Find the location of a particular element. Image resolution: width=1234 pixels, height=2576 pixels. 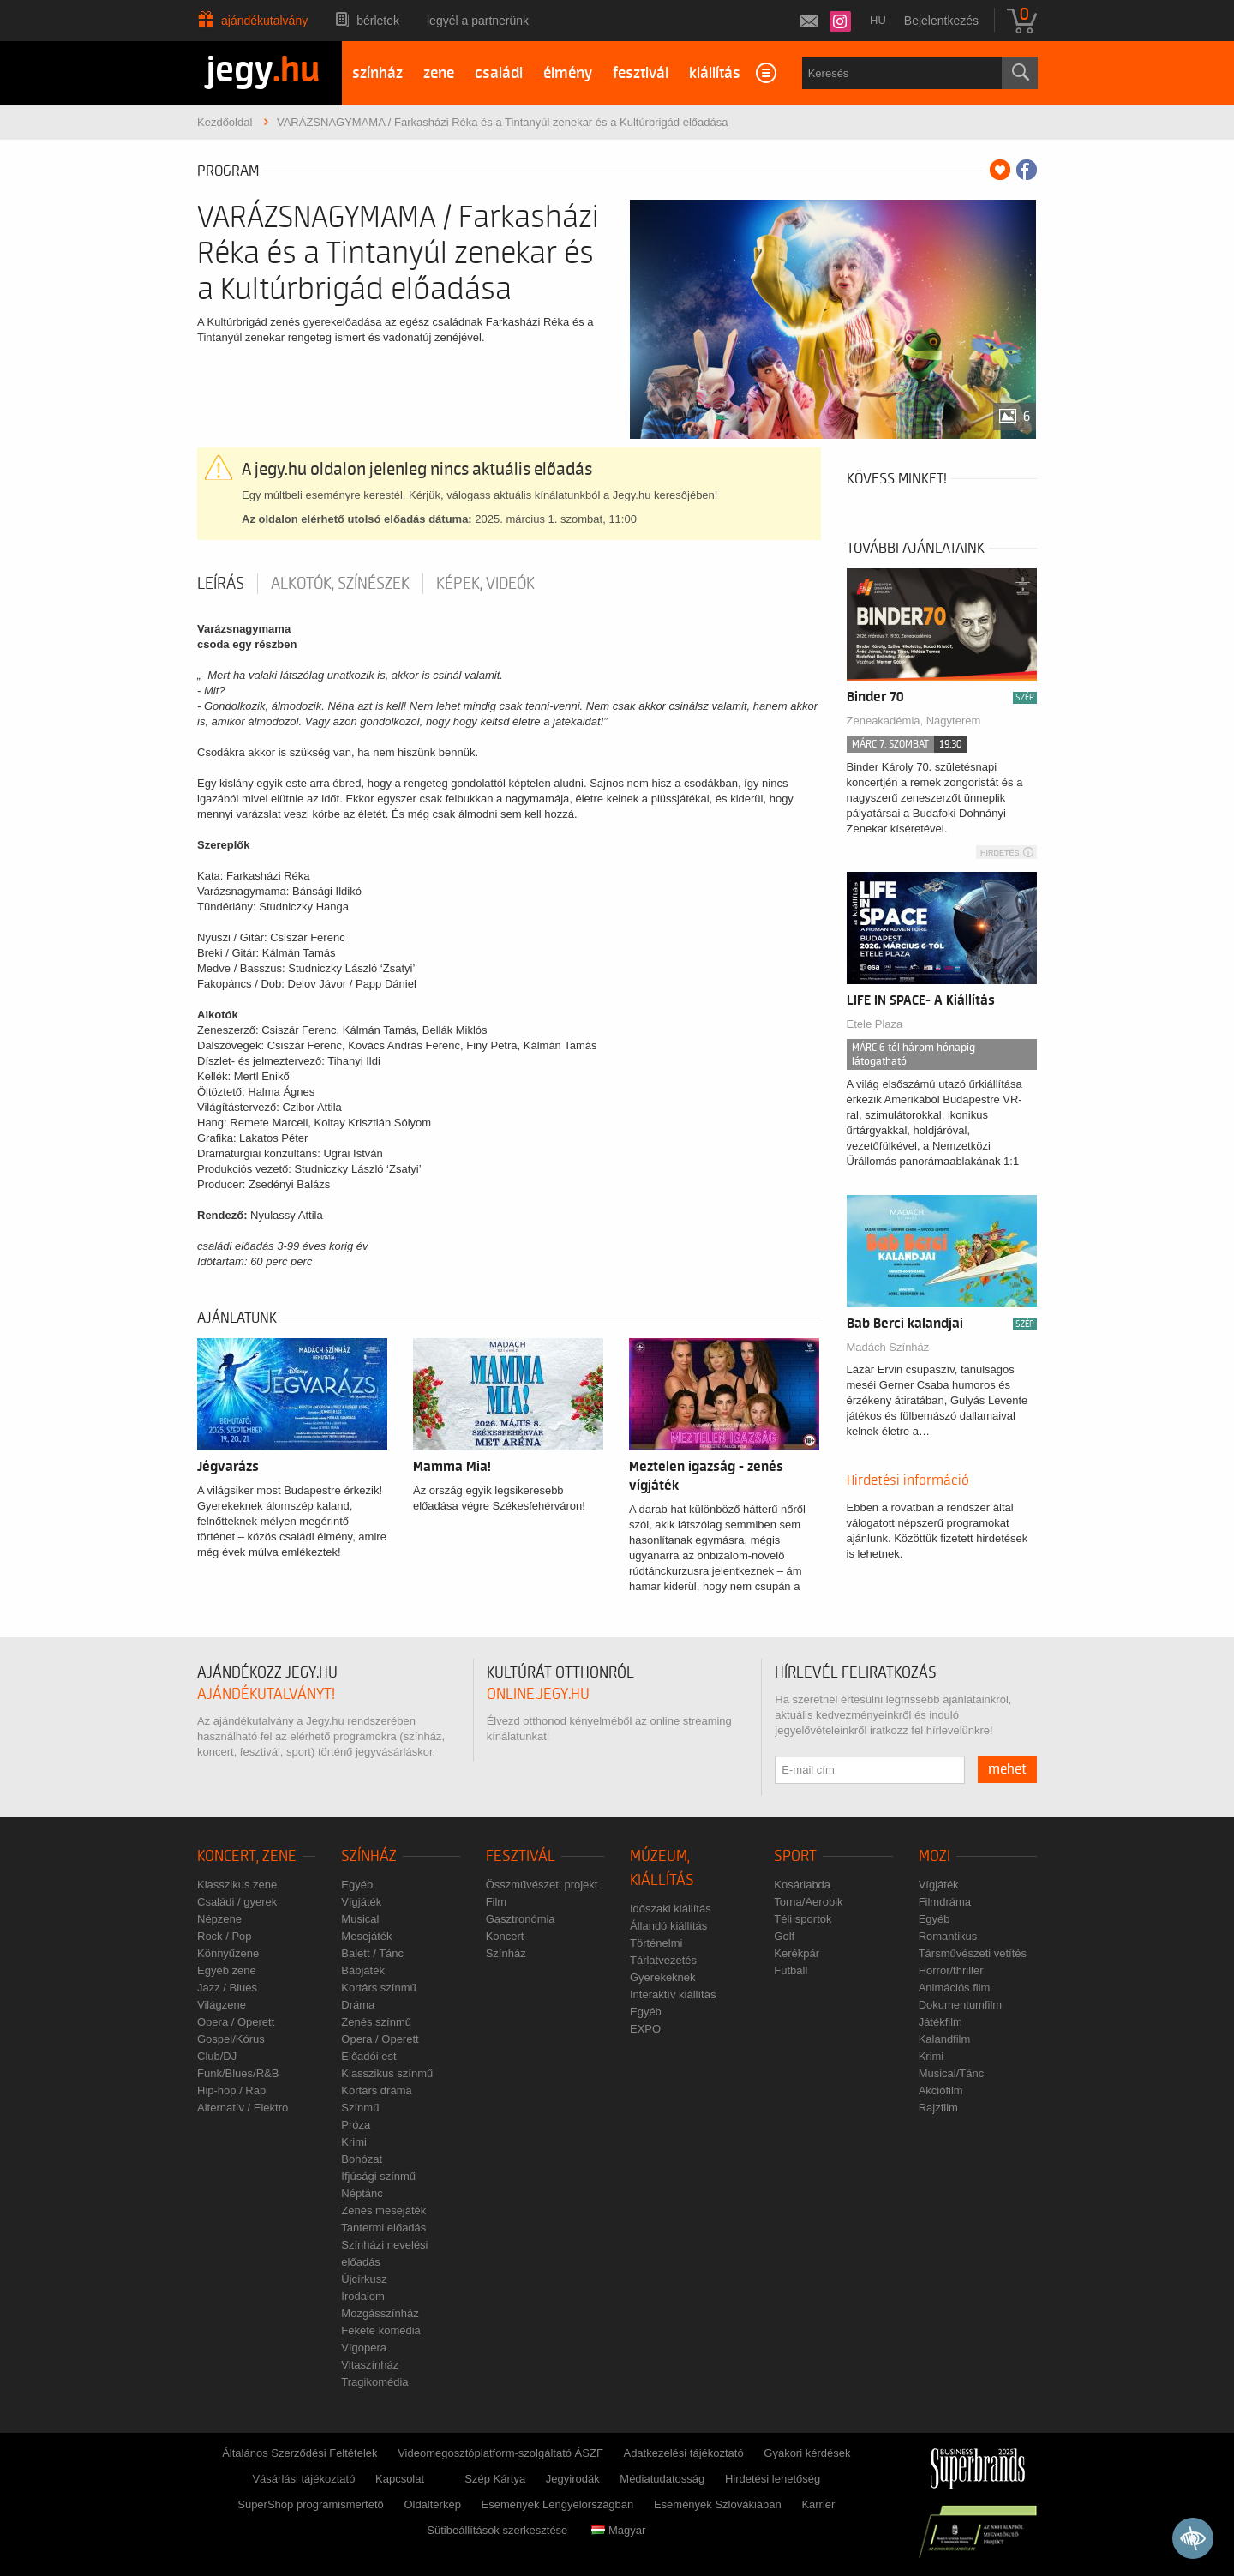

Próza is located at coordinates (355, 2124).